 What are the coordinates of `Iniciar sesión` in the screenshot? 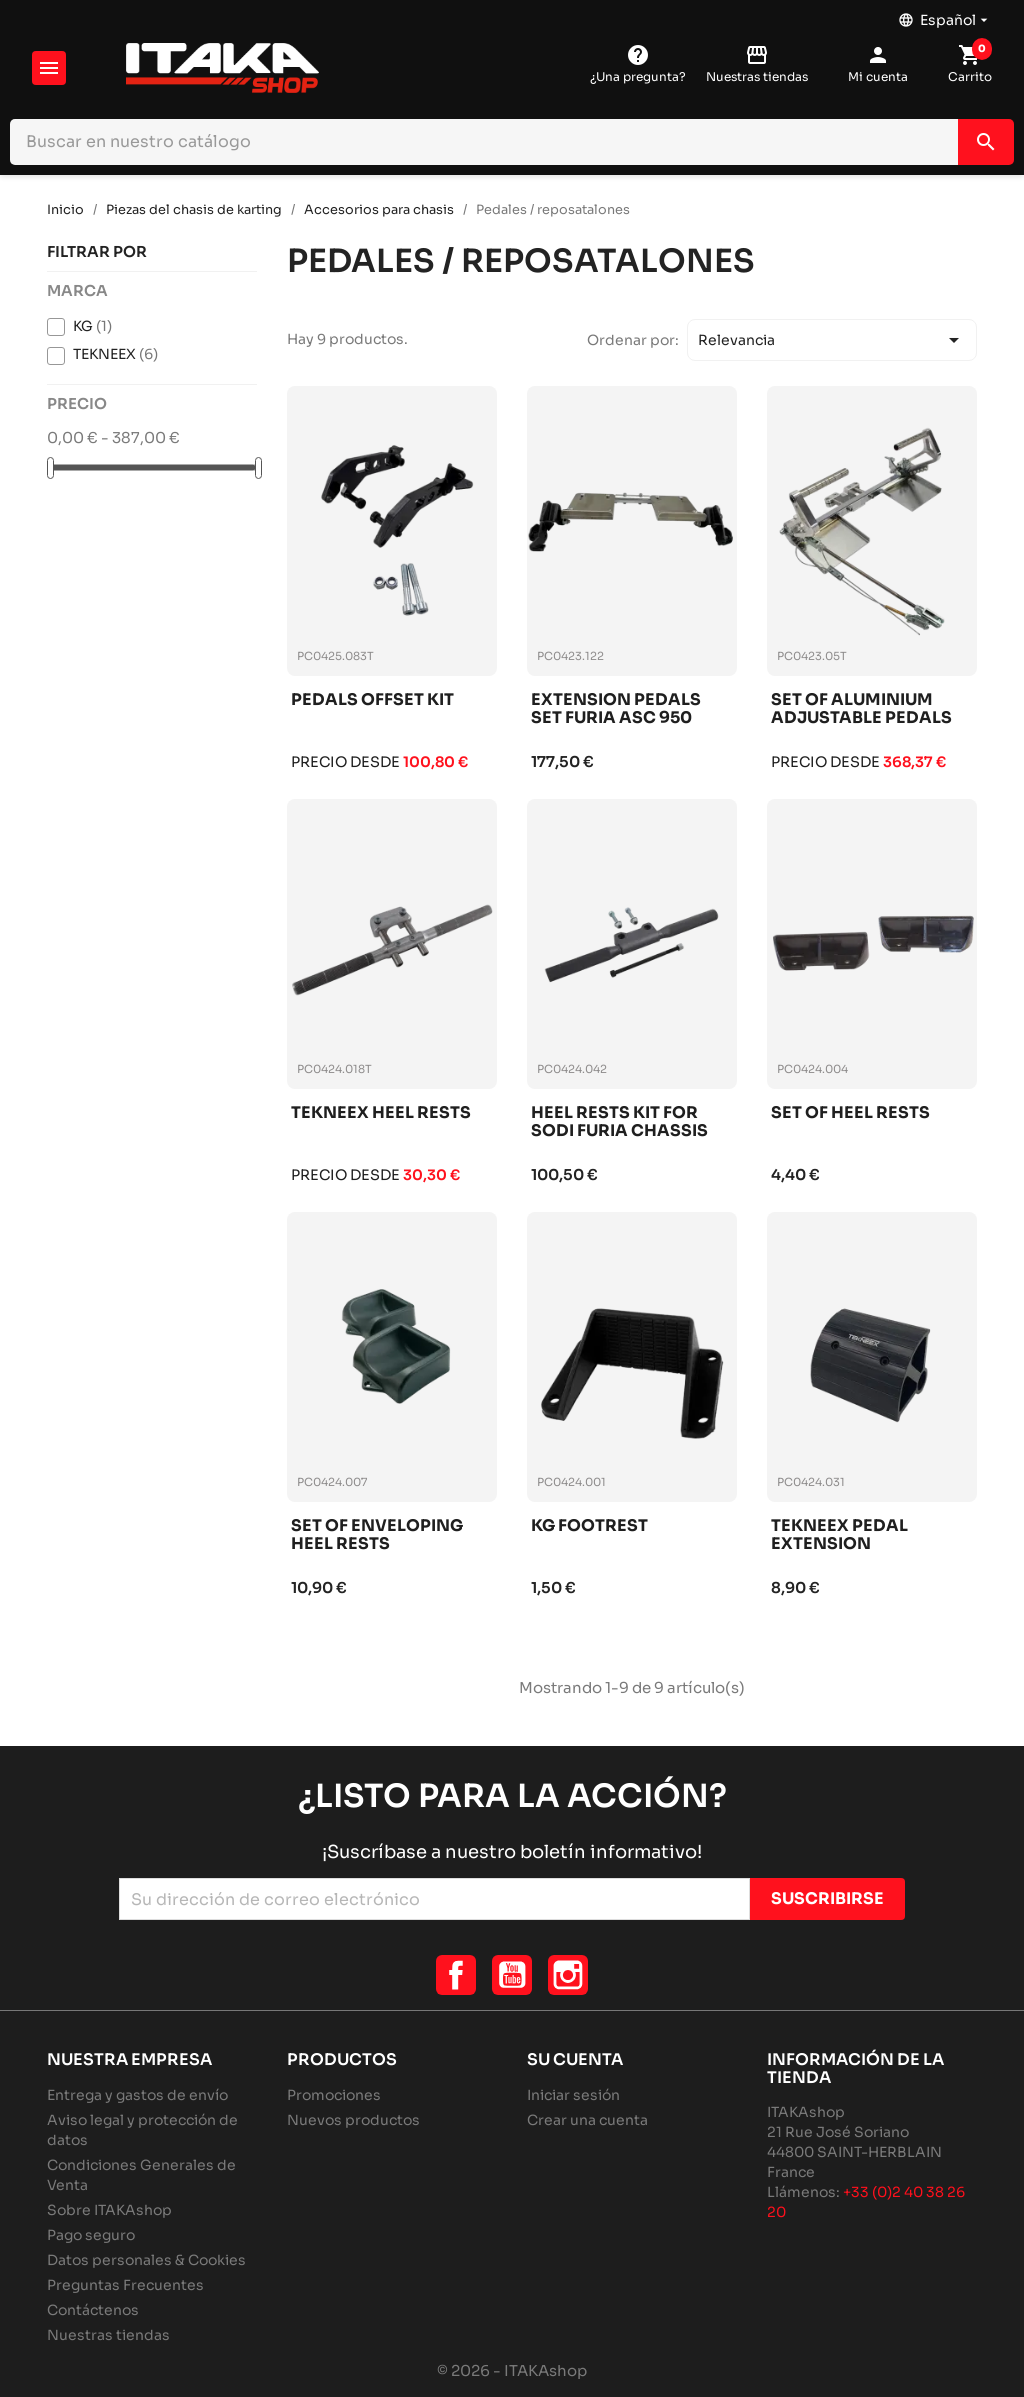 It's located at (573, 2095).